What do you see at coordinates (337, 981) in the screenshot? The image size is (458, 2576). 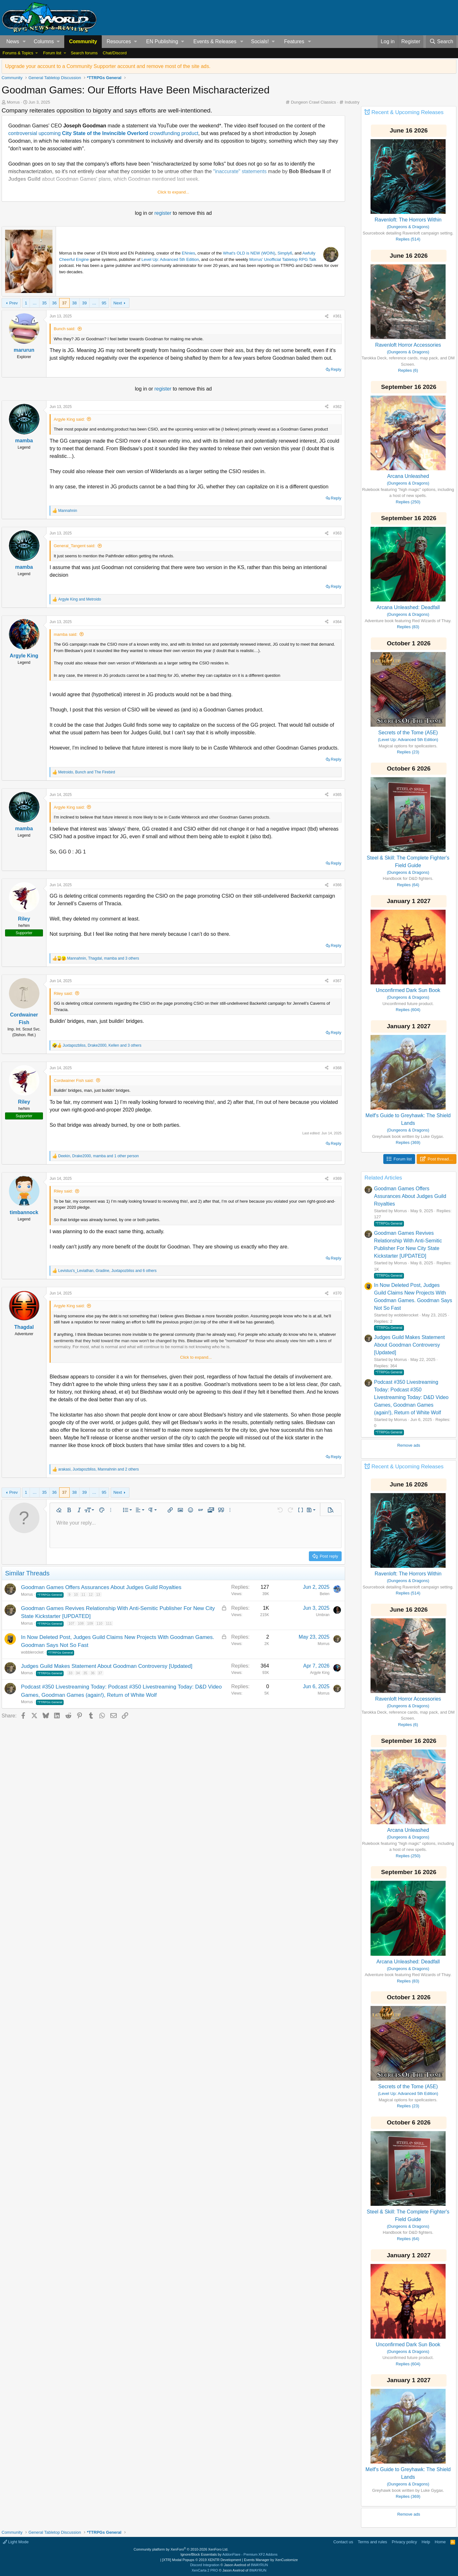 I see `#367` at bounding box center [337, 981].